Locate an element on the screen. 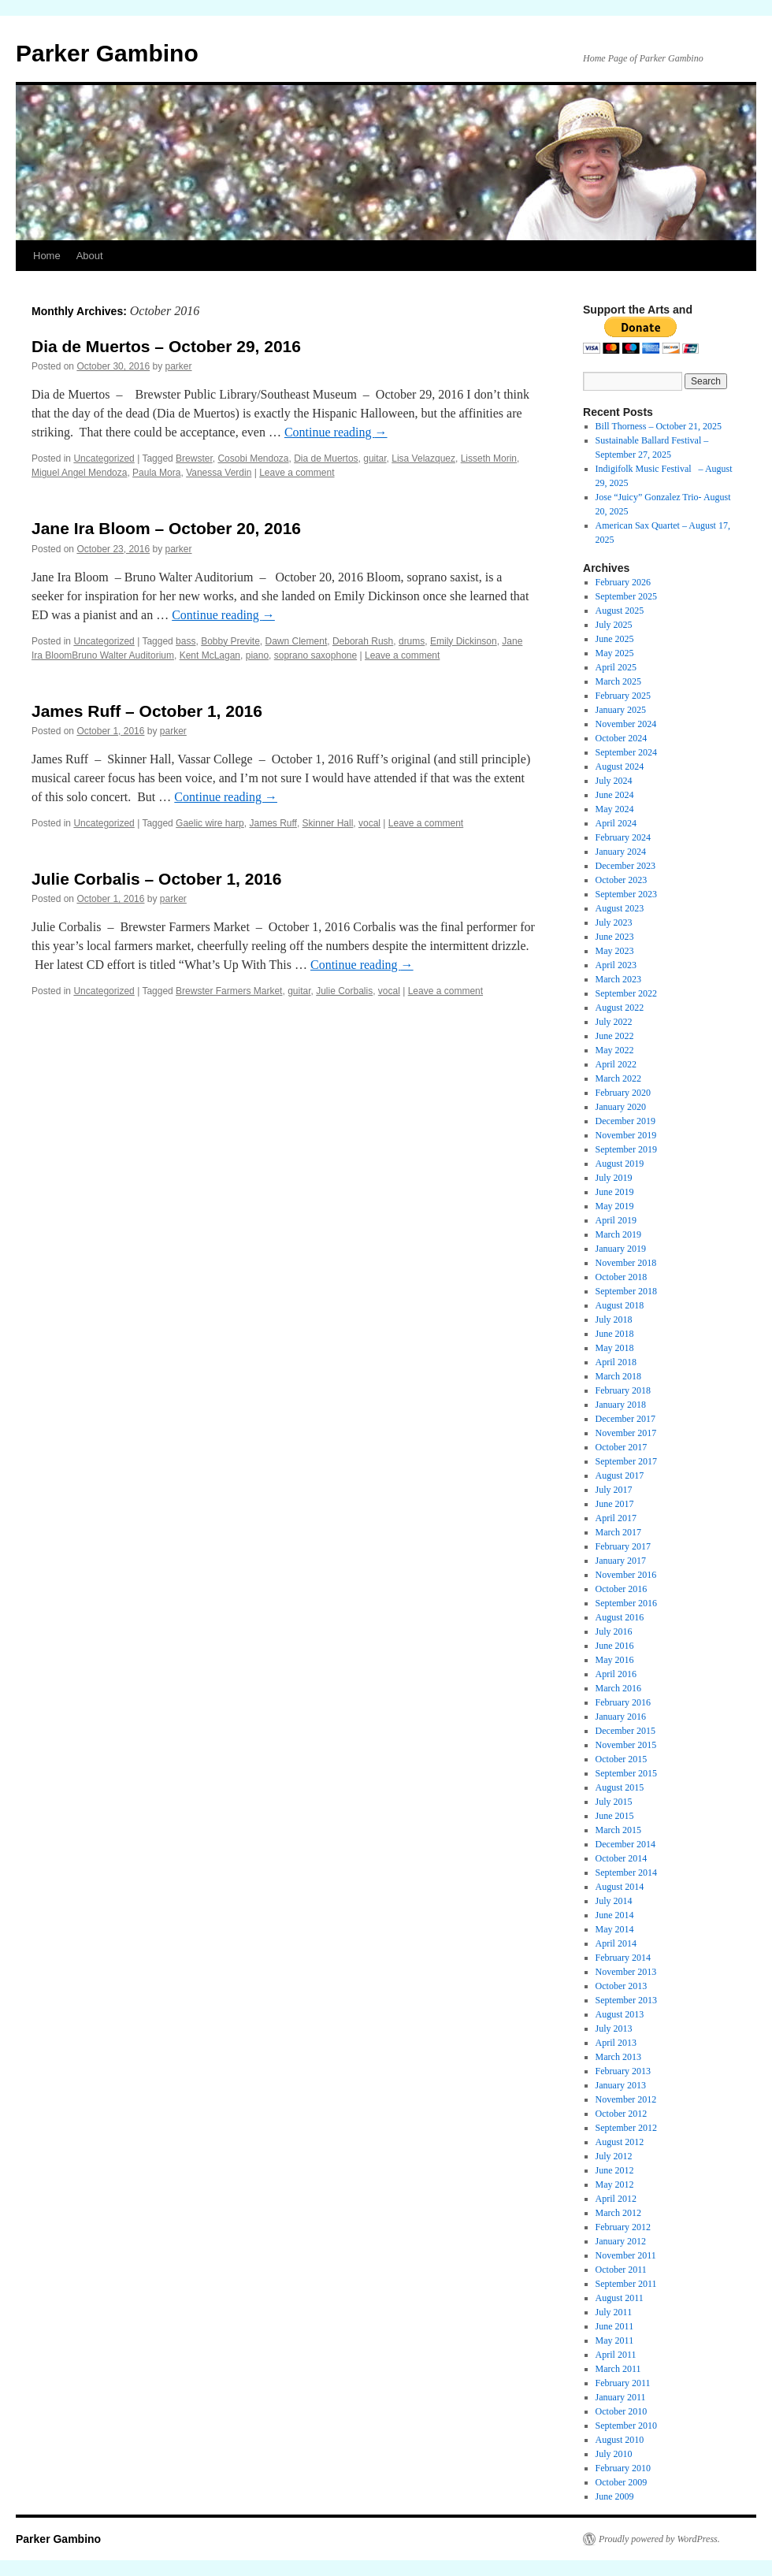 The width and height of the screenshot is (772, 2576). October 2017 is located at coordinates (622, 1447).